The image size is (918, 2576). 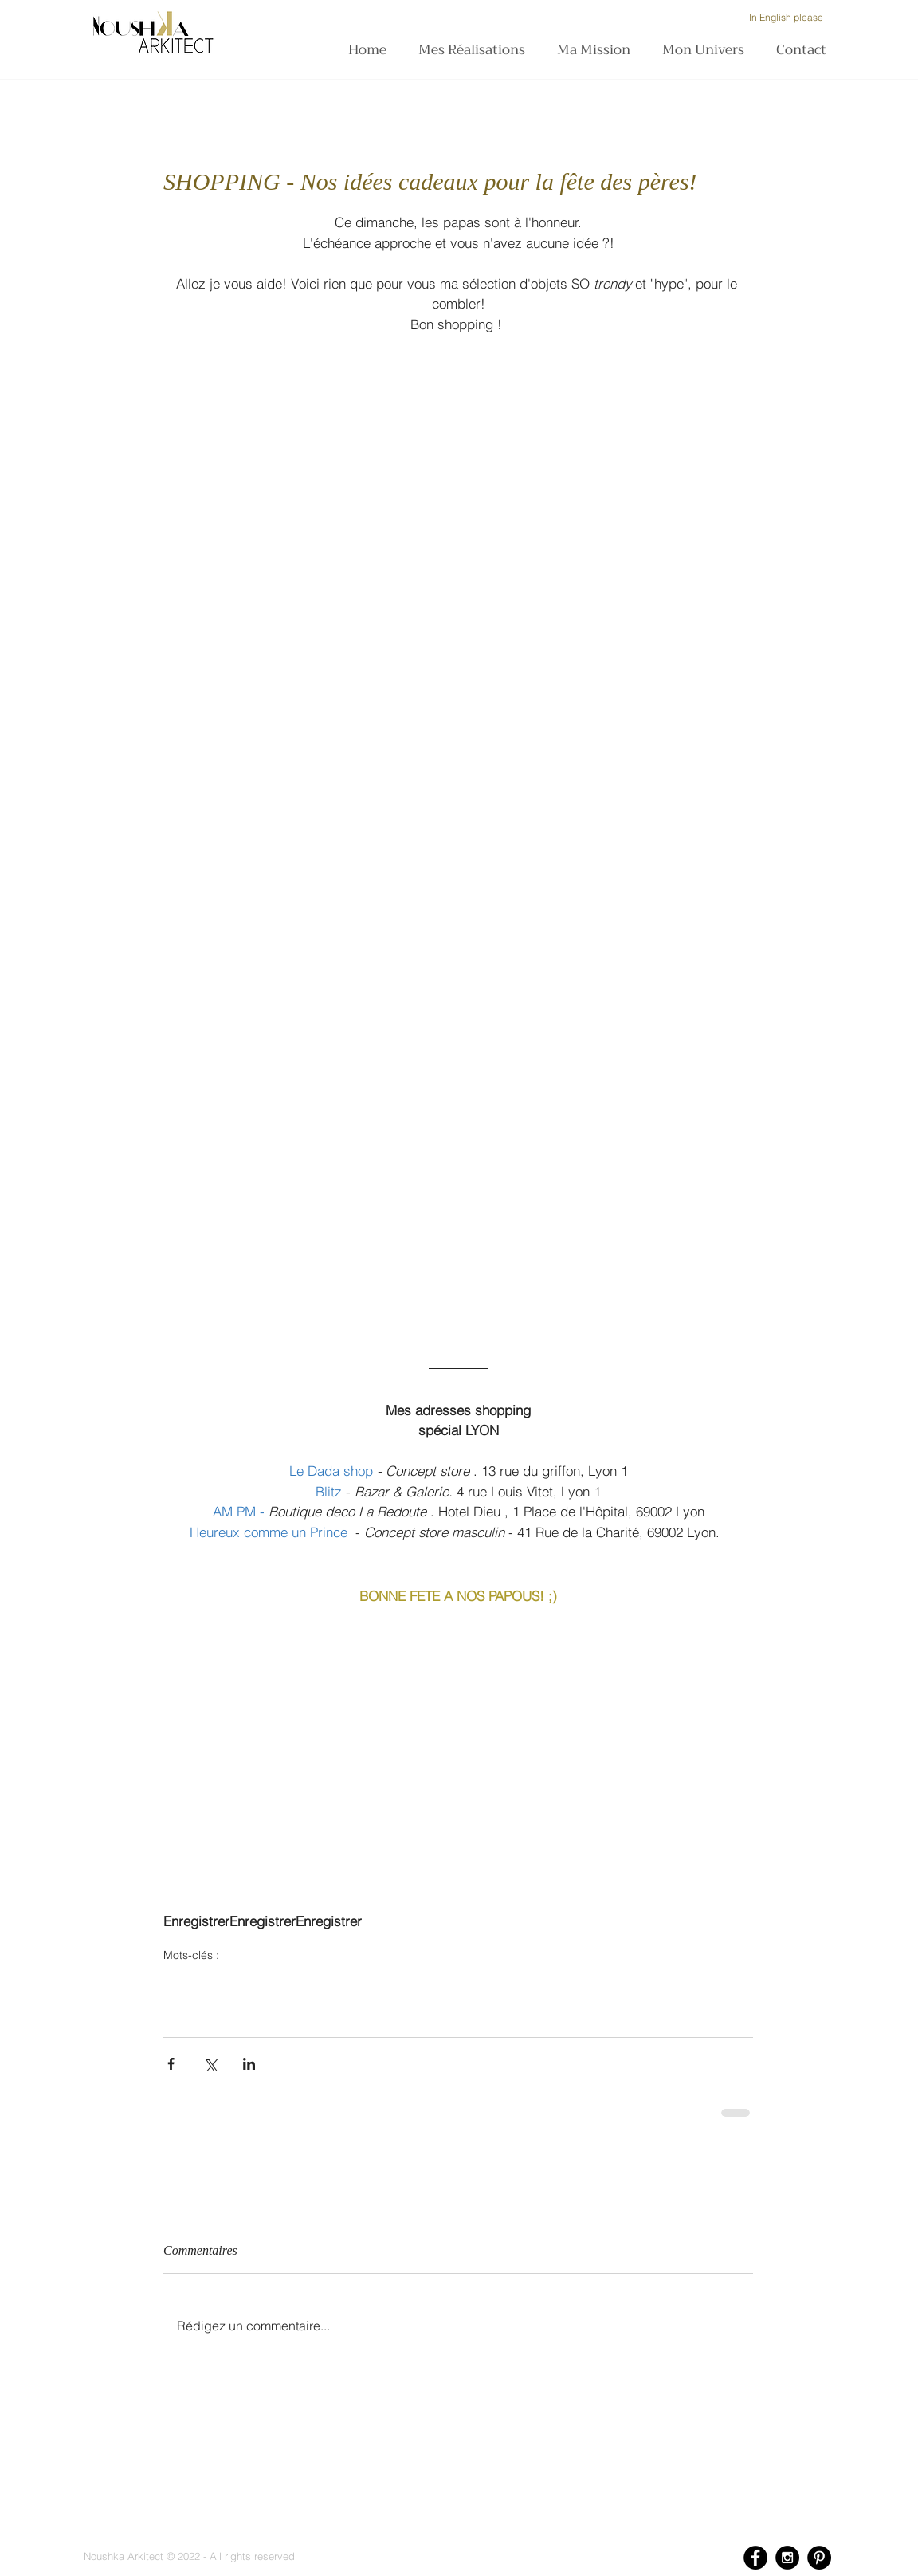 I want to click on fetedesperes, so click(x=194, y=1979).